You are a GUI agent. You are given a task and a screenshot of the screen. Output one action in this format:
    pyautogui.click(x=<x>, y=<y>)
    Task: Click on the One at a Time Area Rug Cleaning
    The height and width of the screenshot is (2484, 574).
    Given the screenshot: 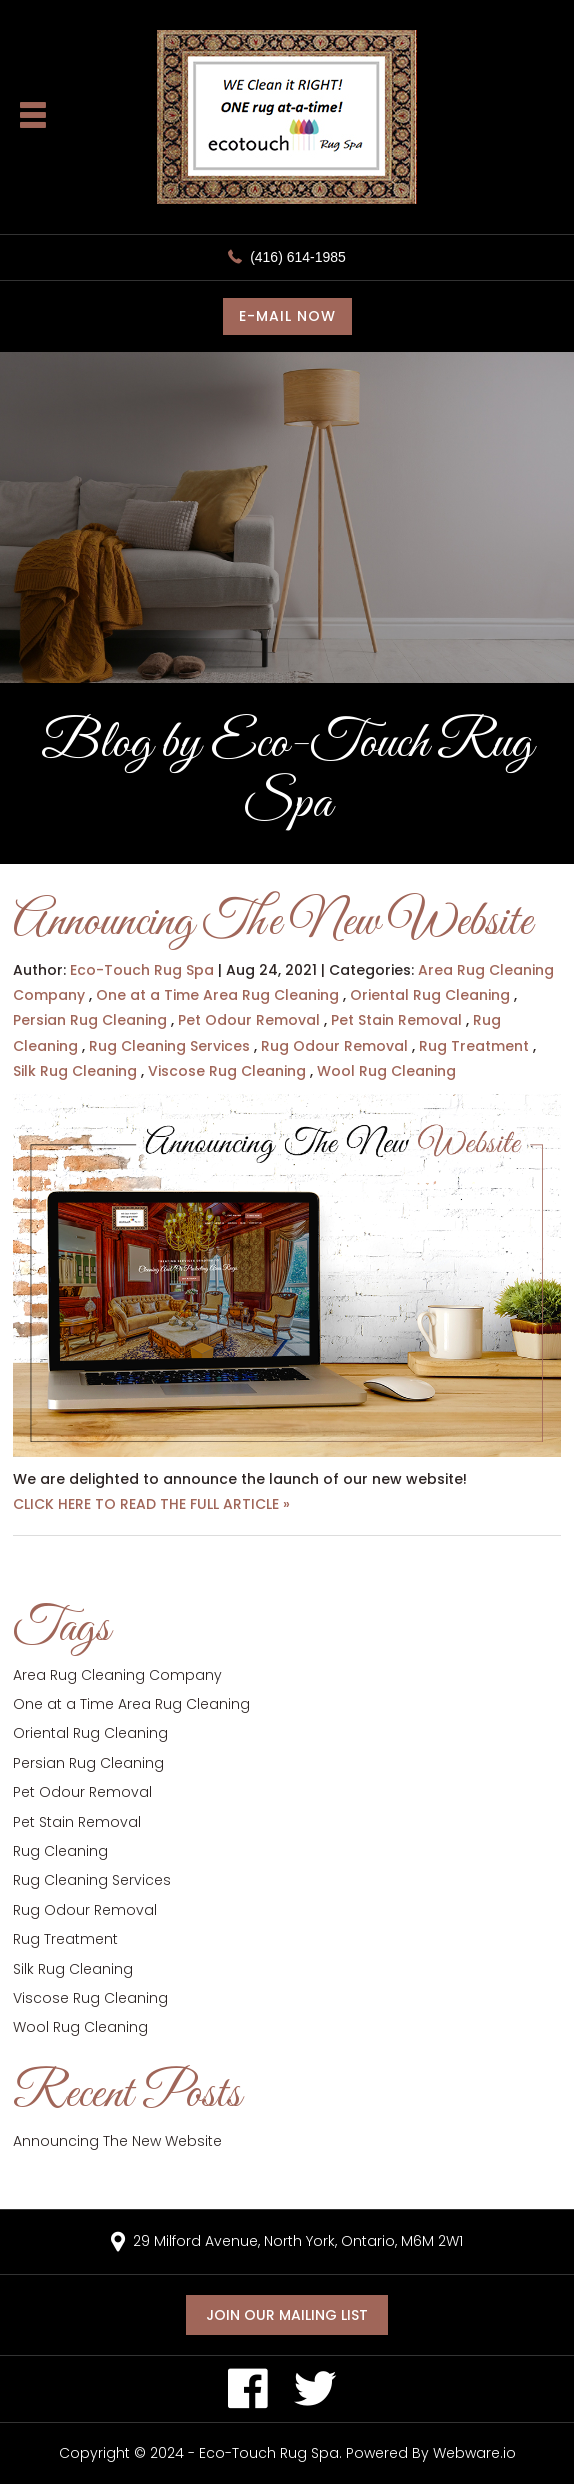 What is the action you would take?
    pyautogui.click(x=217, y=995)
    